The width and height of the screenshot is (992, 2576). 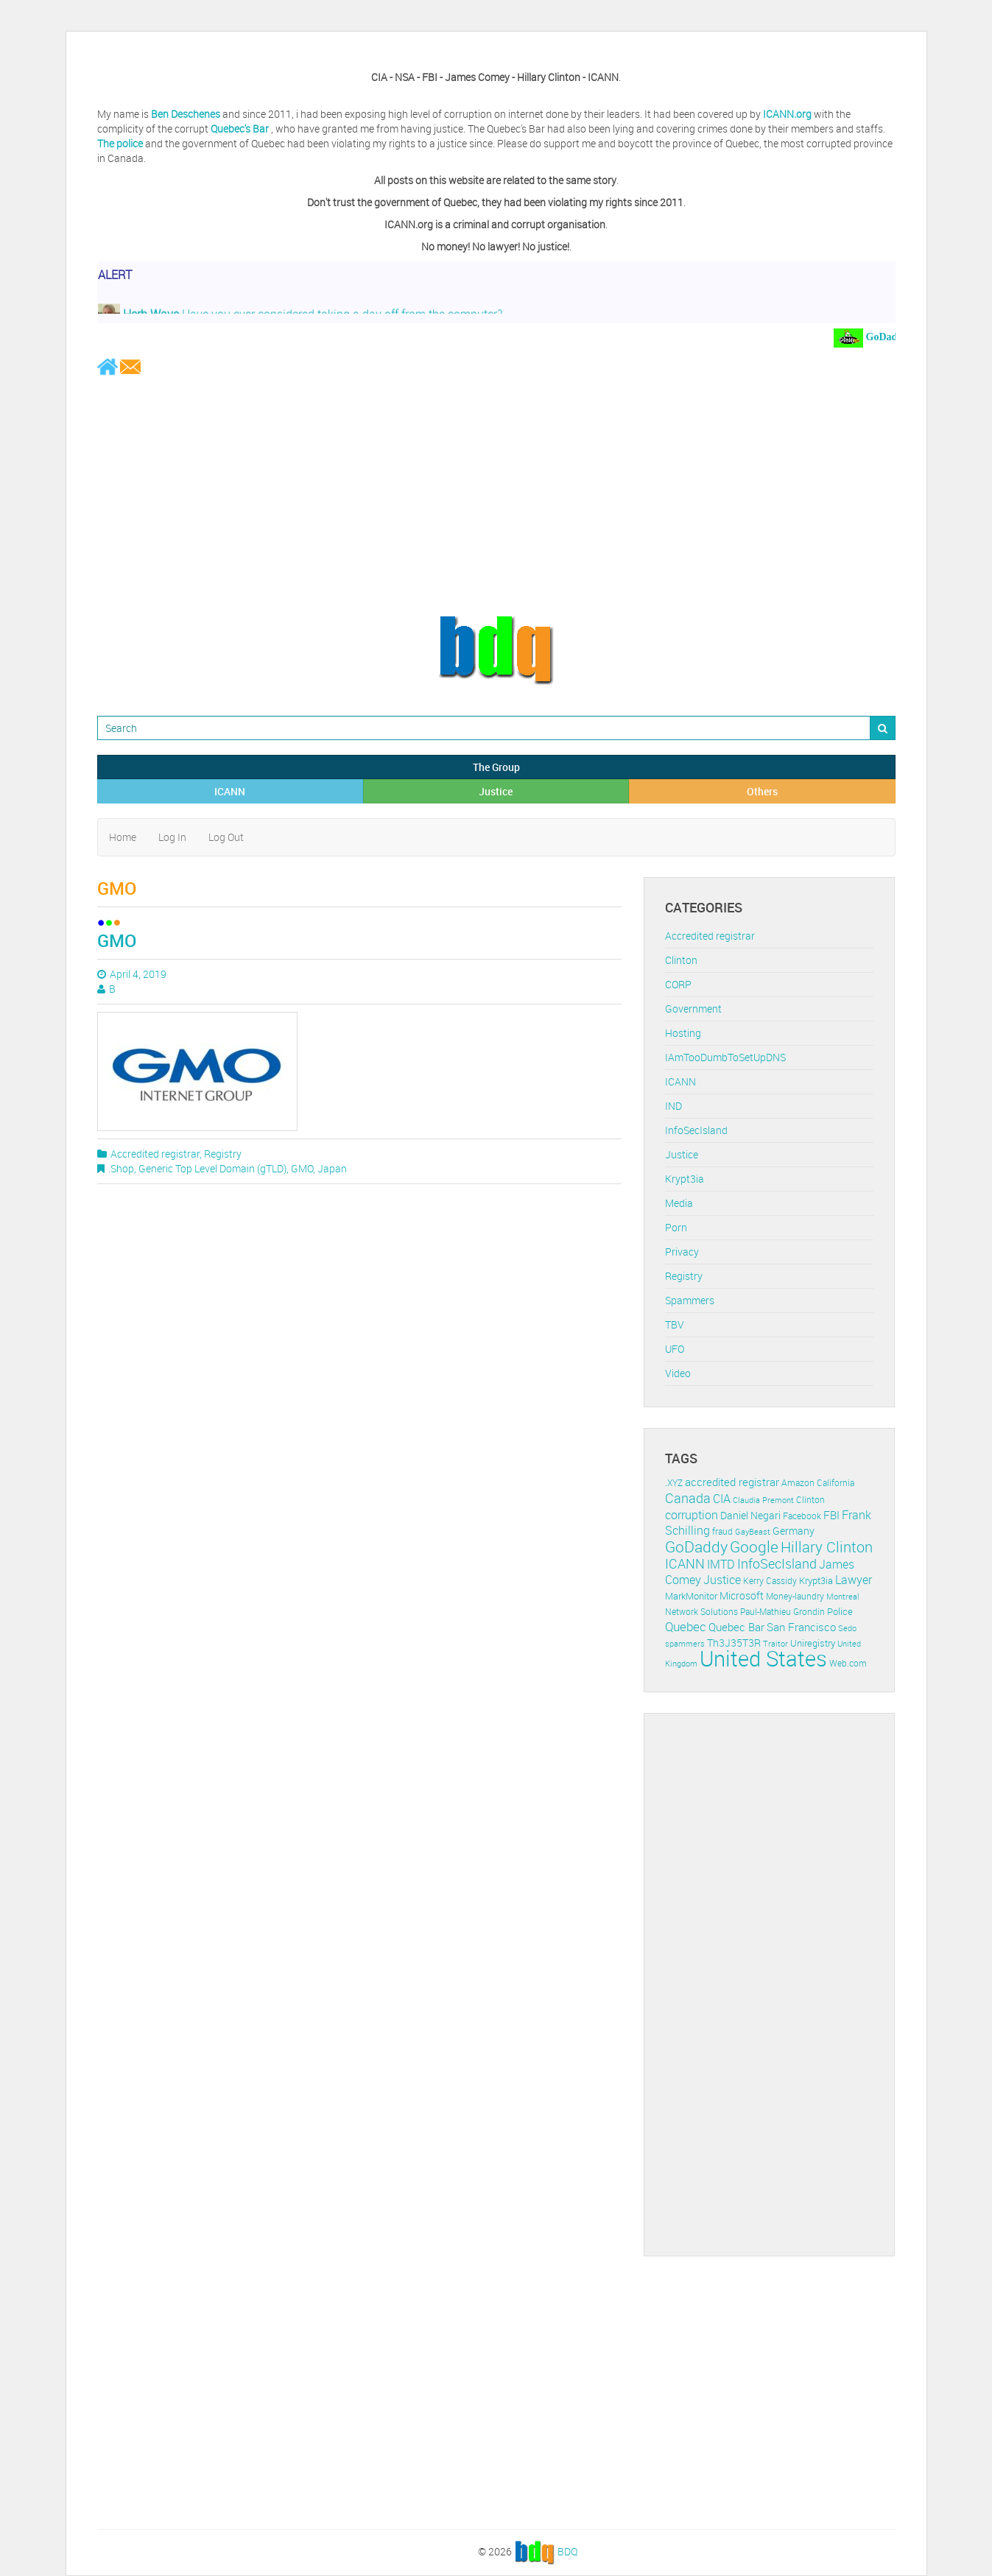 What do you see at coordinates (696, 1130) in the screenshot?
I see `InfoSecIsland` at bounding box center [696, 1130].